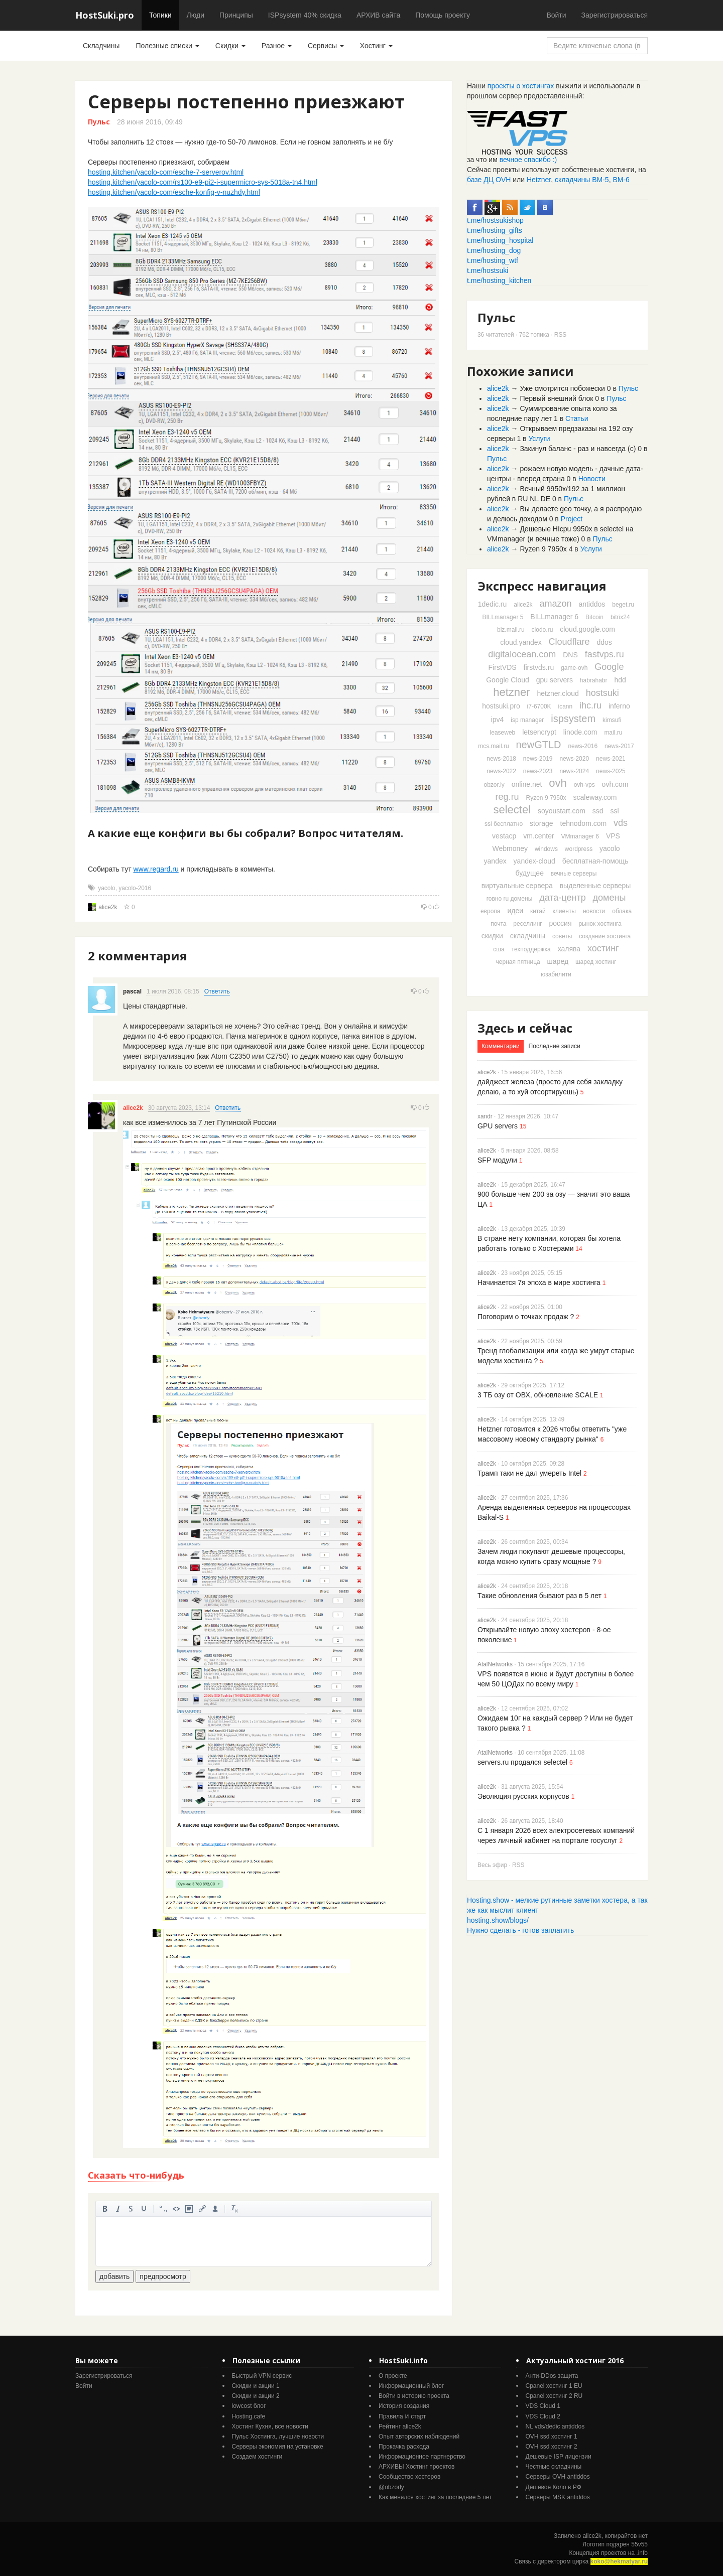  Describe the element at coordinates (507, 797) in the screenshot. I see `reg.ru` at that location.